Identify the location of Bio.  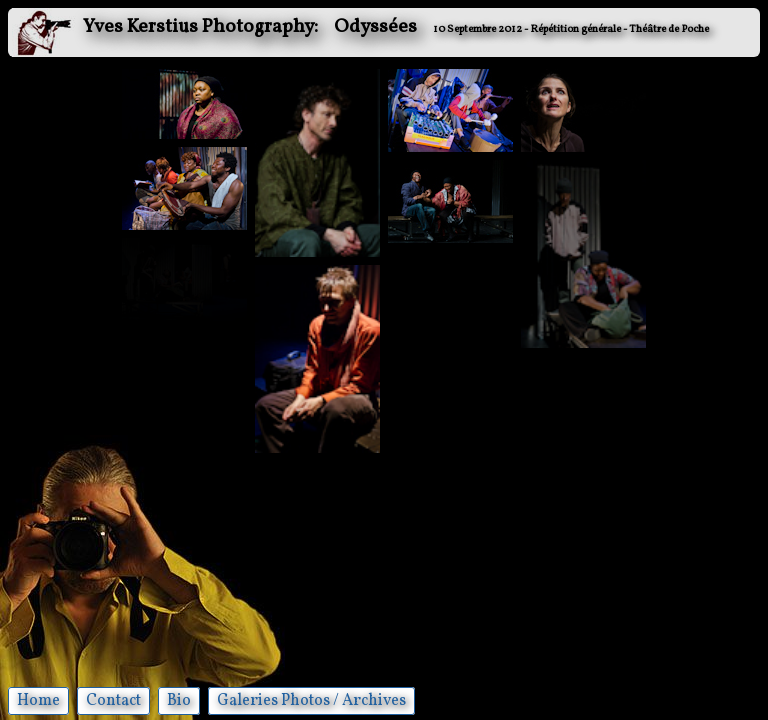
(179, 701).